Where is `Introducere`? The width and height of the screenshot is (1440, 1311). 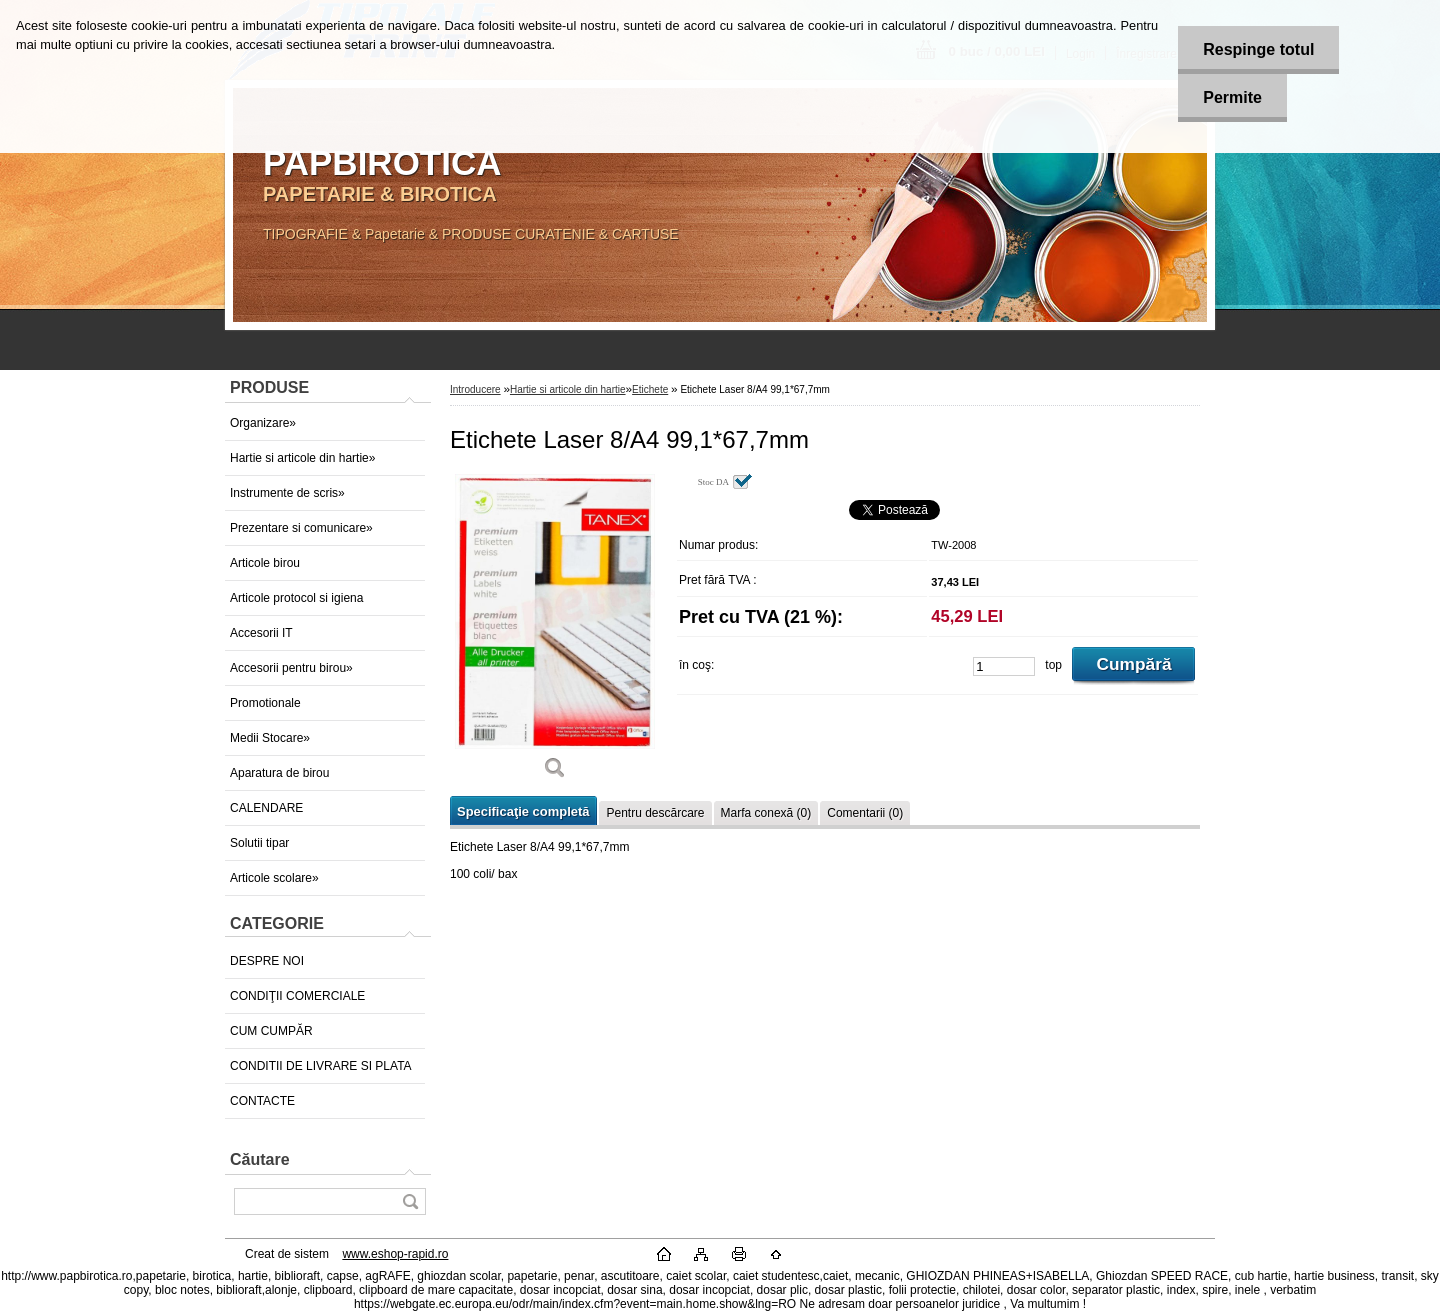
Introducere is located at coordinates (475, 389).